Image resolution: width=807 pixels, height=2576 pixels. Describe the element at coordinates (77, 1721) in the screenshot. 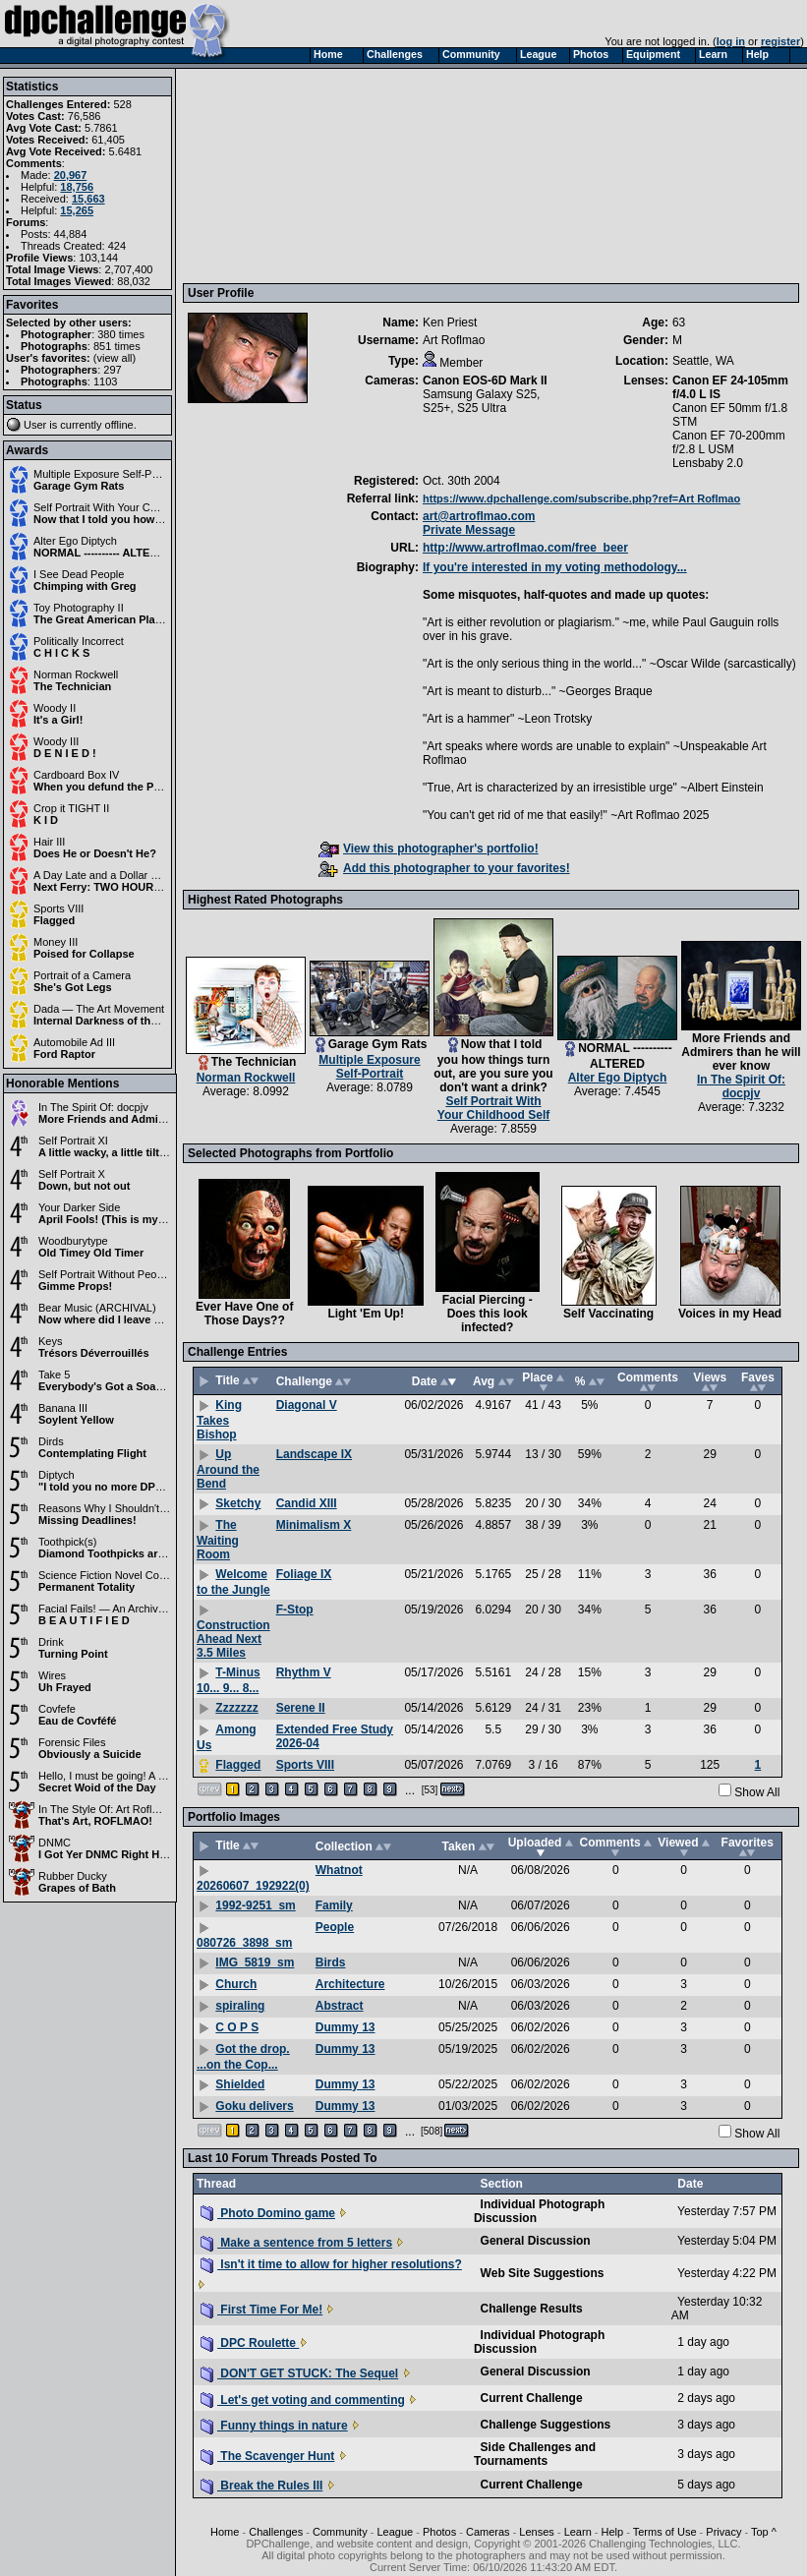

I see `Eau de Covféfé` at that location.